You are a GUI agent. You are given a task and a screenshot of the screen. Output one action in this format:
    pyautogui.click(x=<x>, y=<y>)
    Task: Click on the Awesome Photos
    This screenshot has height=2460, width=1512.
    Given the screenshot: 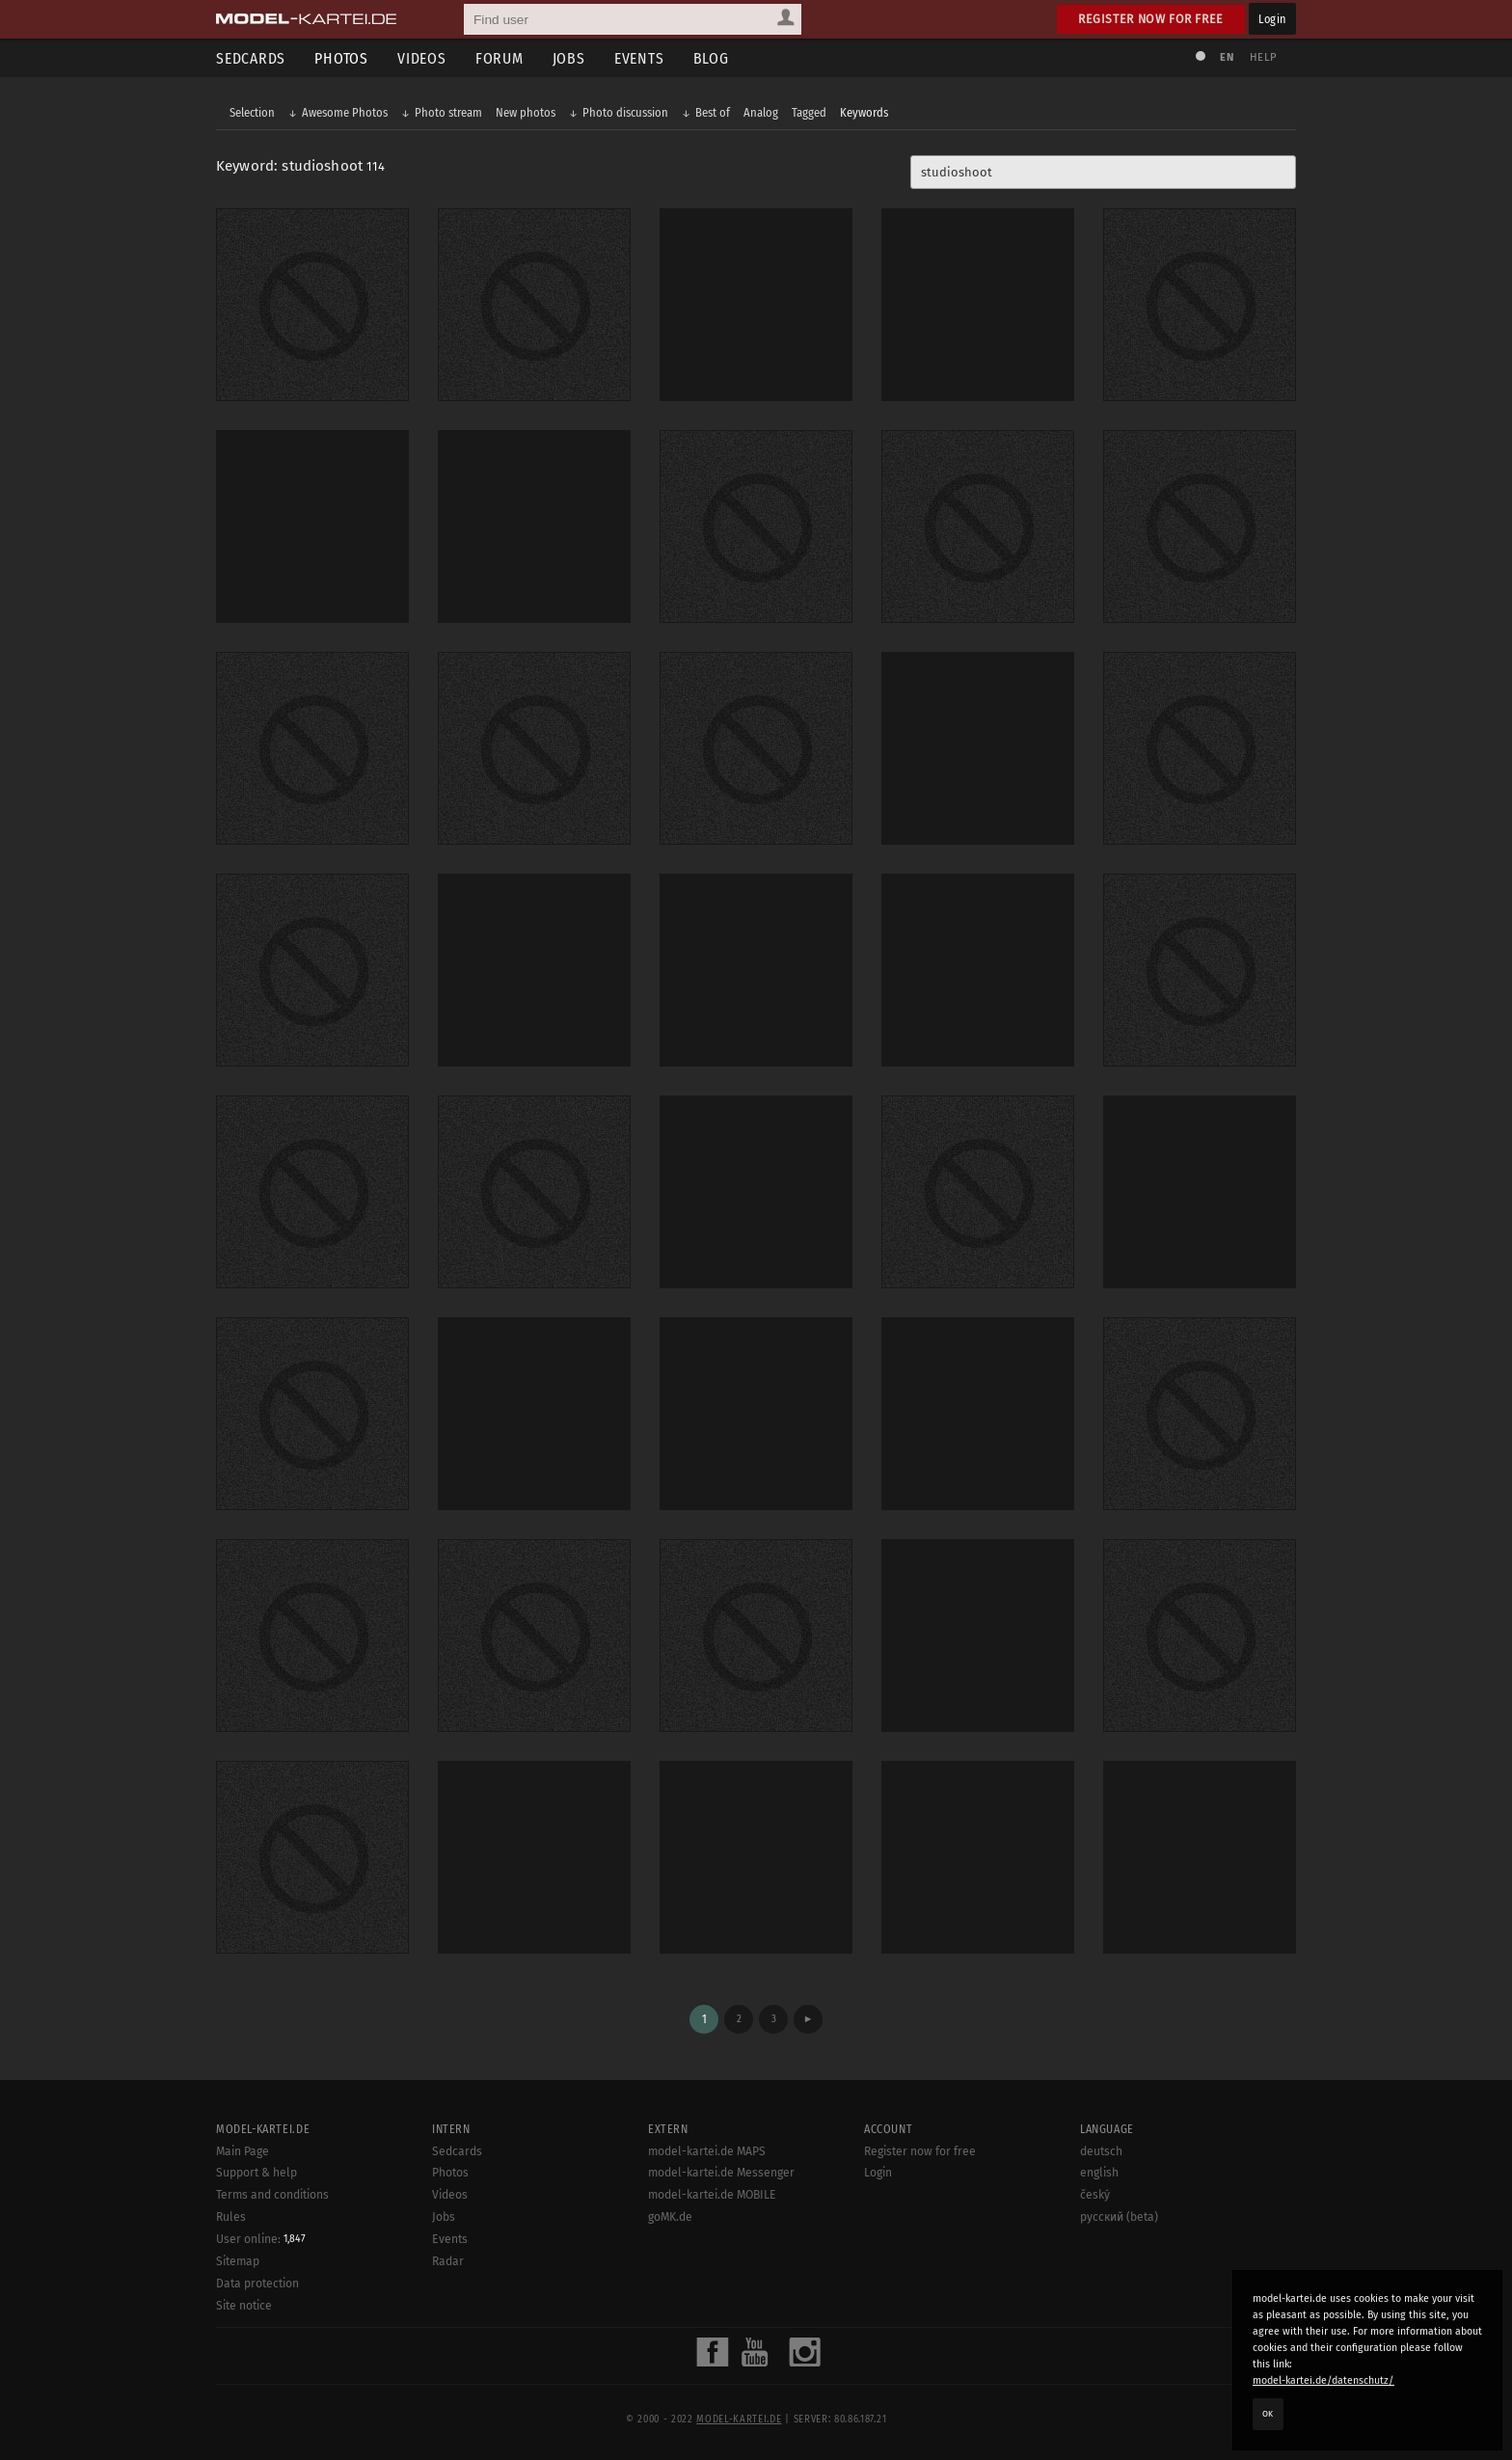 What is the action you would take?
    pyautogui.click(x=345, y=112)
    